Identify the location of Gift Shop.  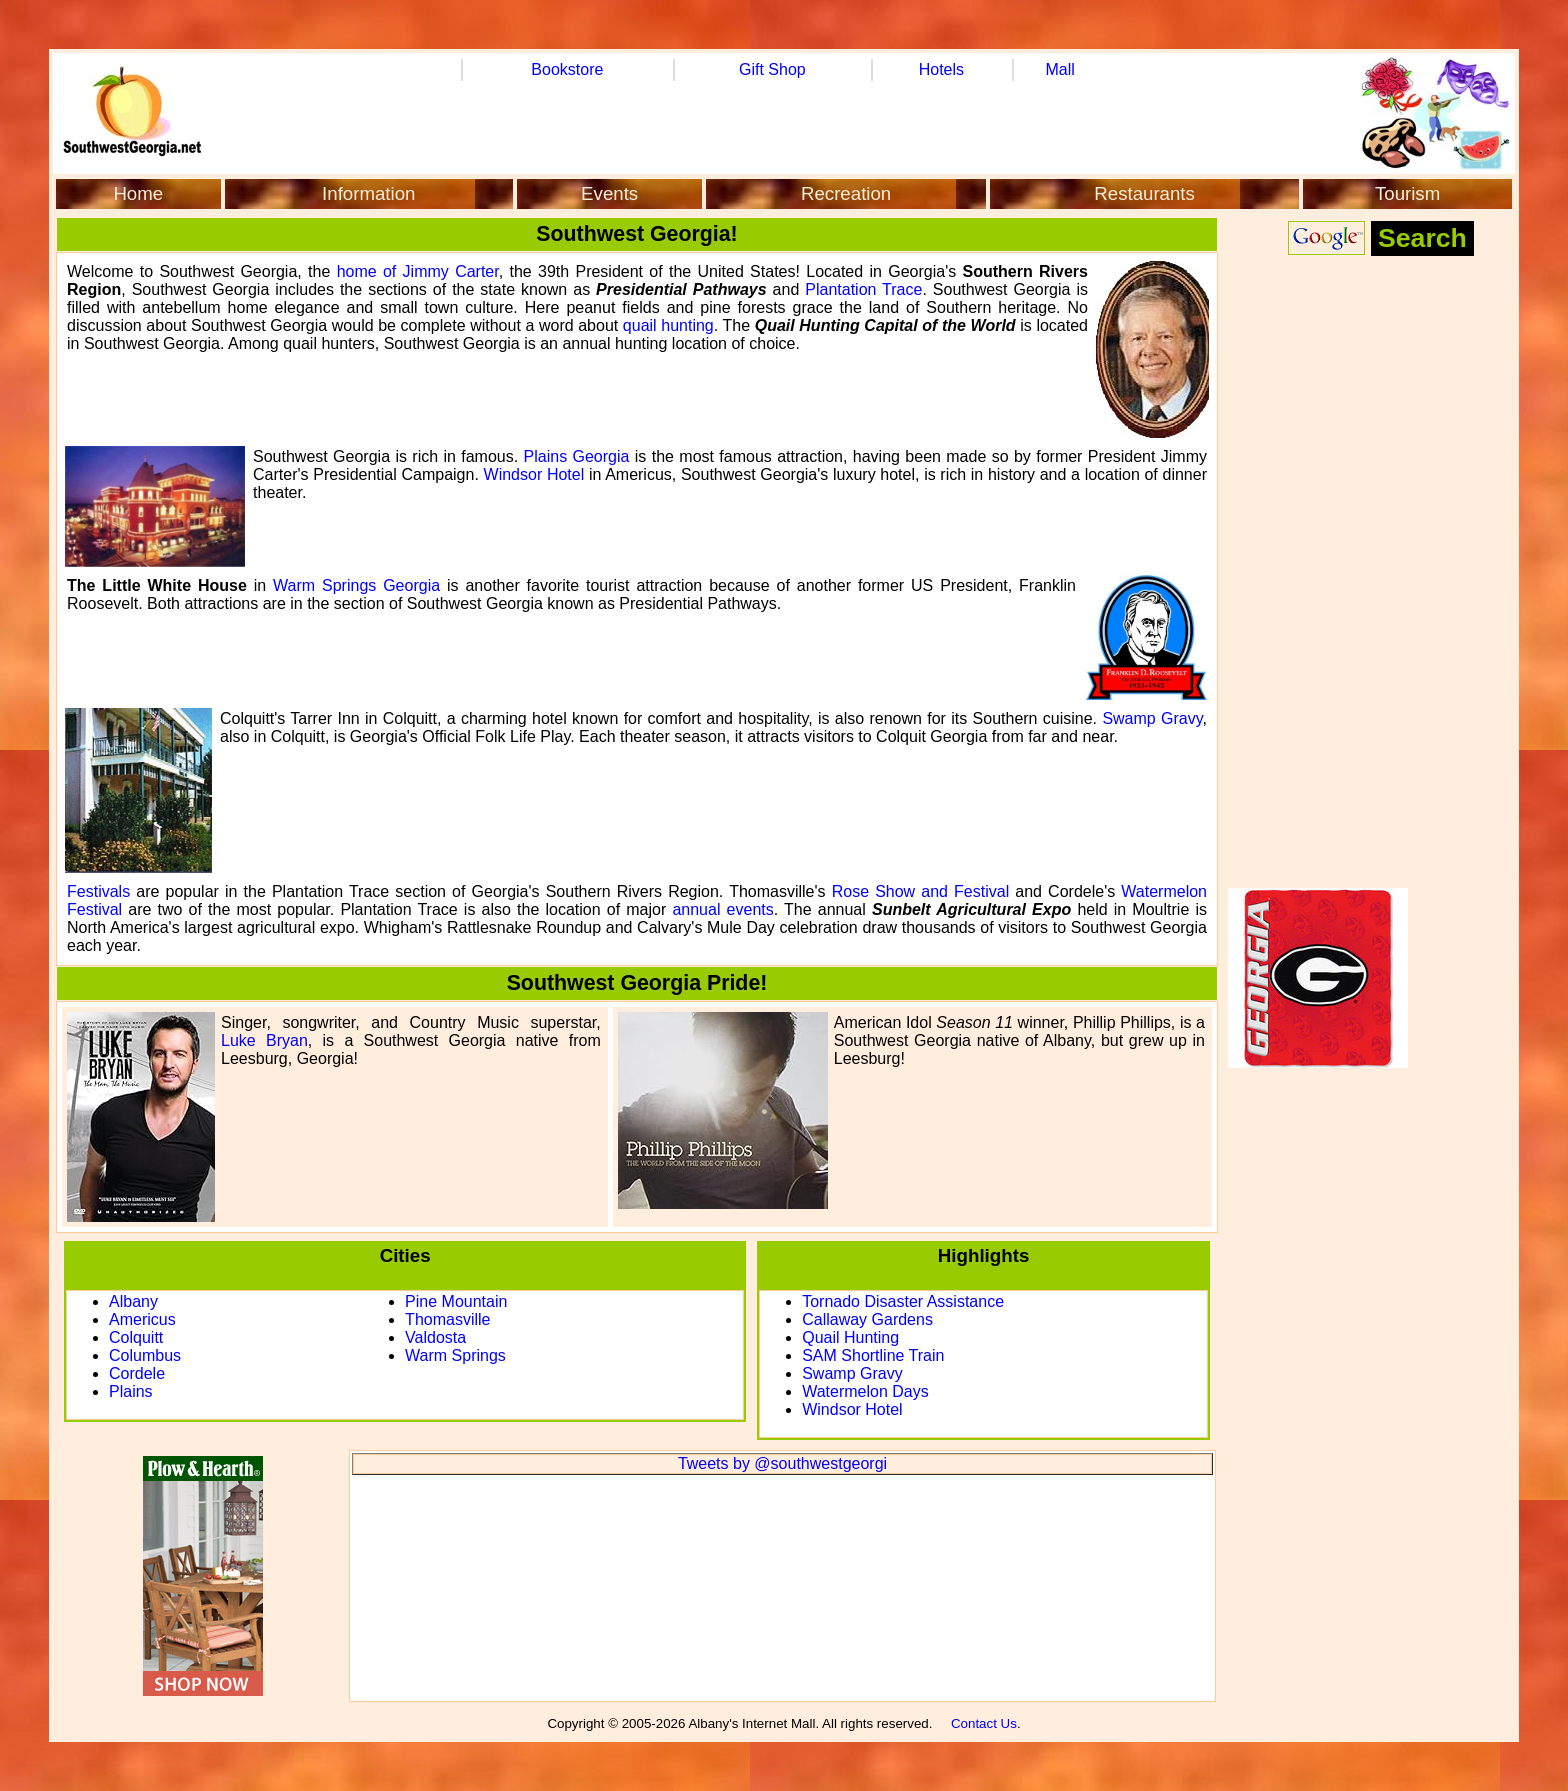
(772, 69).